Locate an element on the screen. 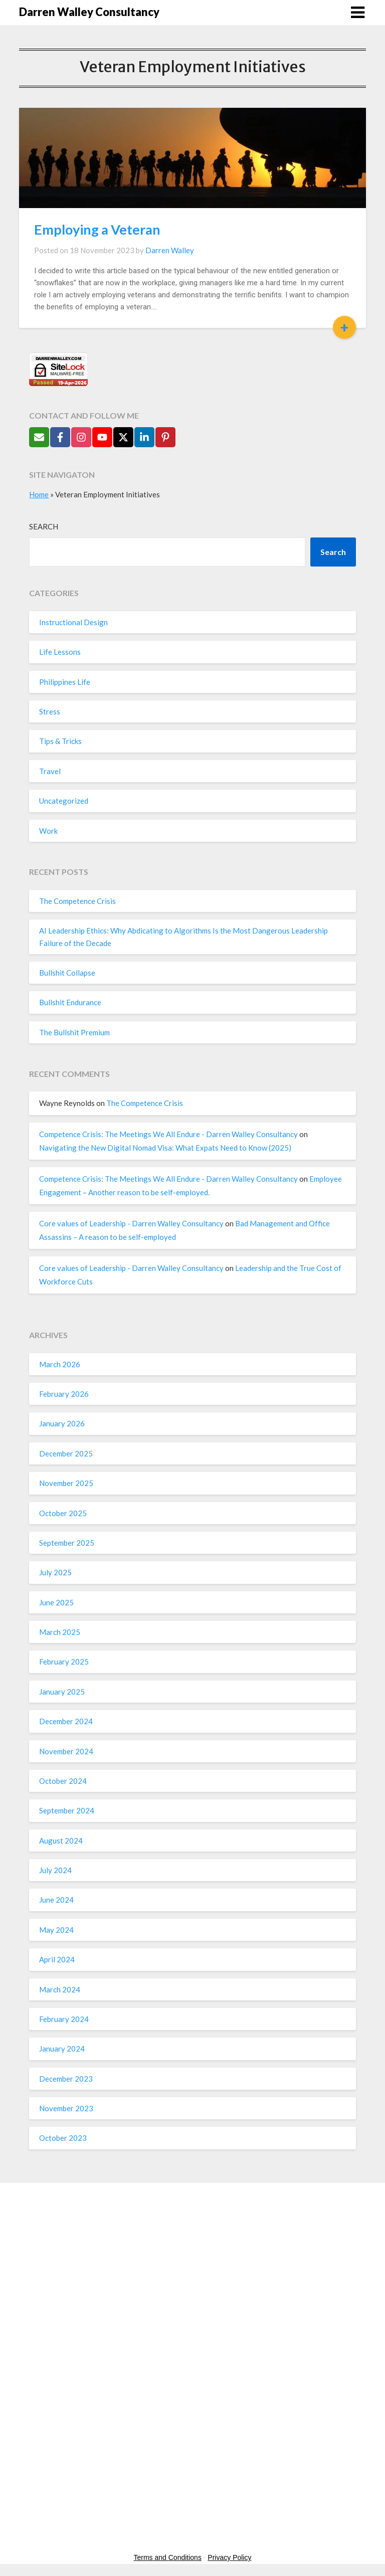 The height and width of the screenshot is (2576, 385). Darren Walley is located at coordinates (169, 250).